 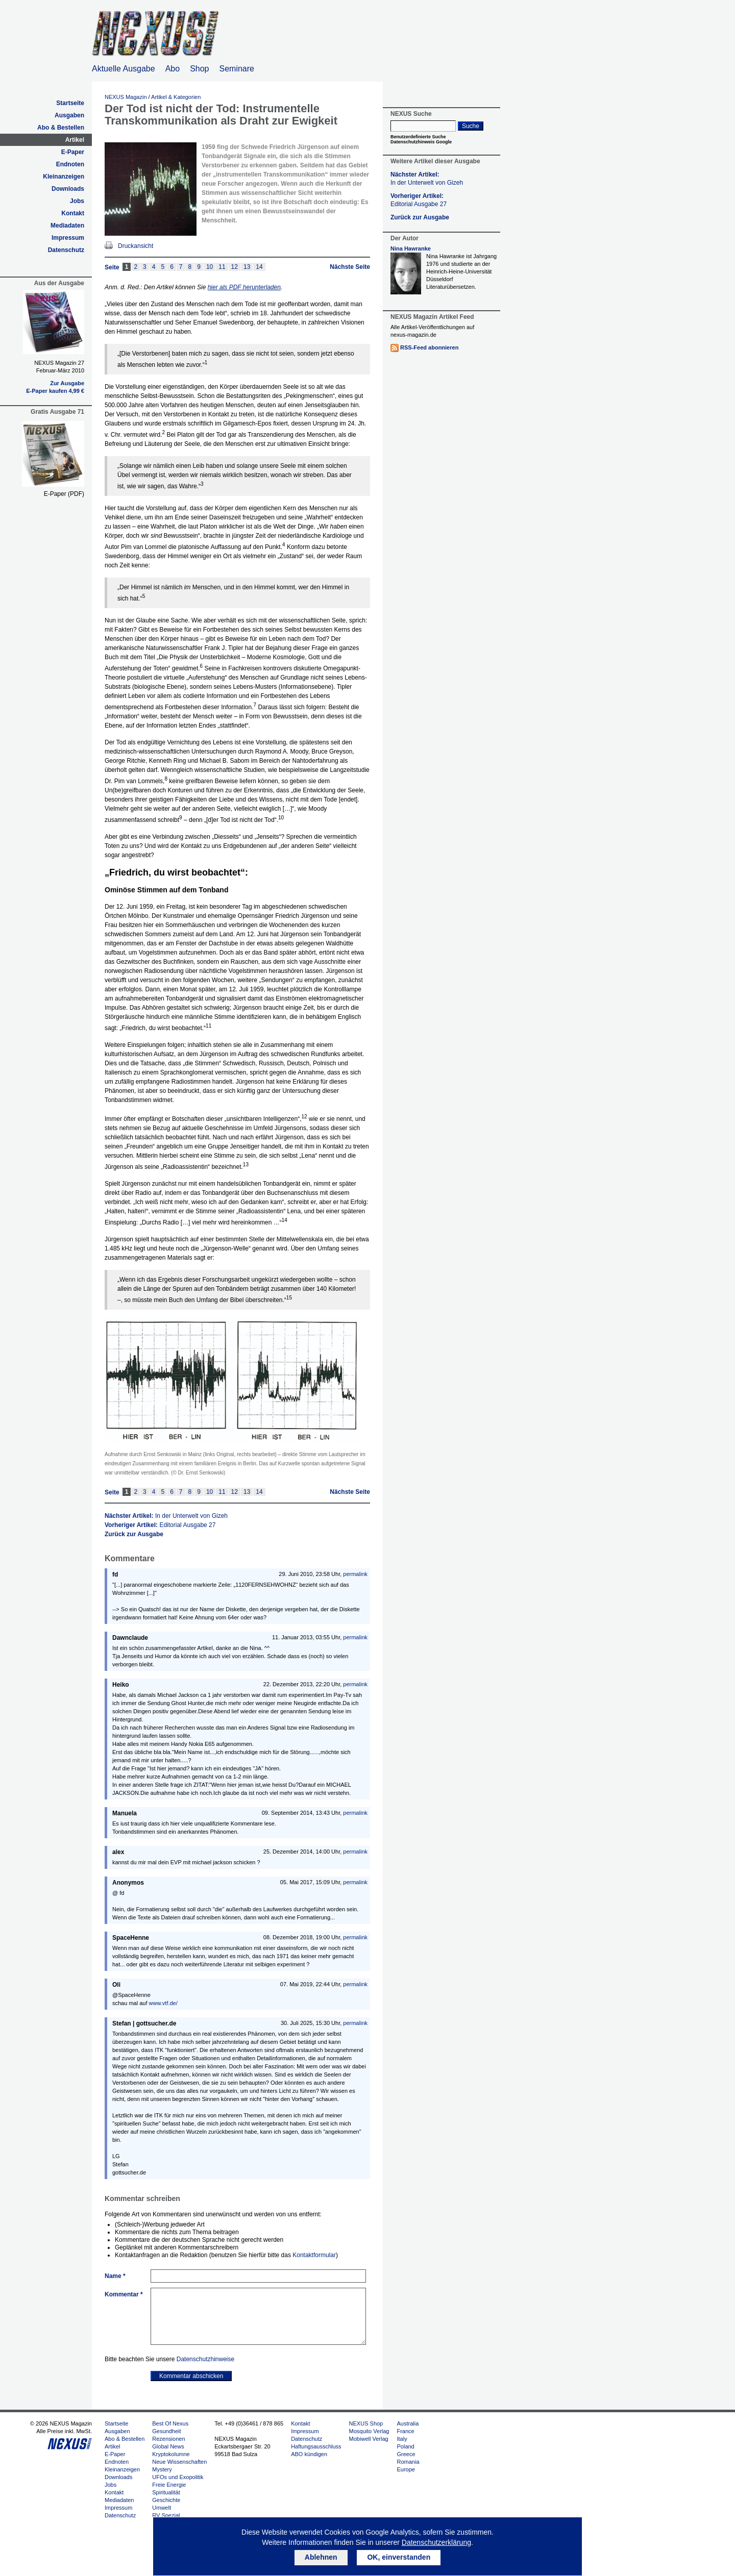 I want to click on Mystery, so click(x=162, y=2469).